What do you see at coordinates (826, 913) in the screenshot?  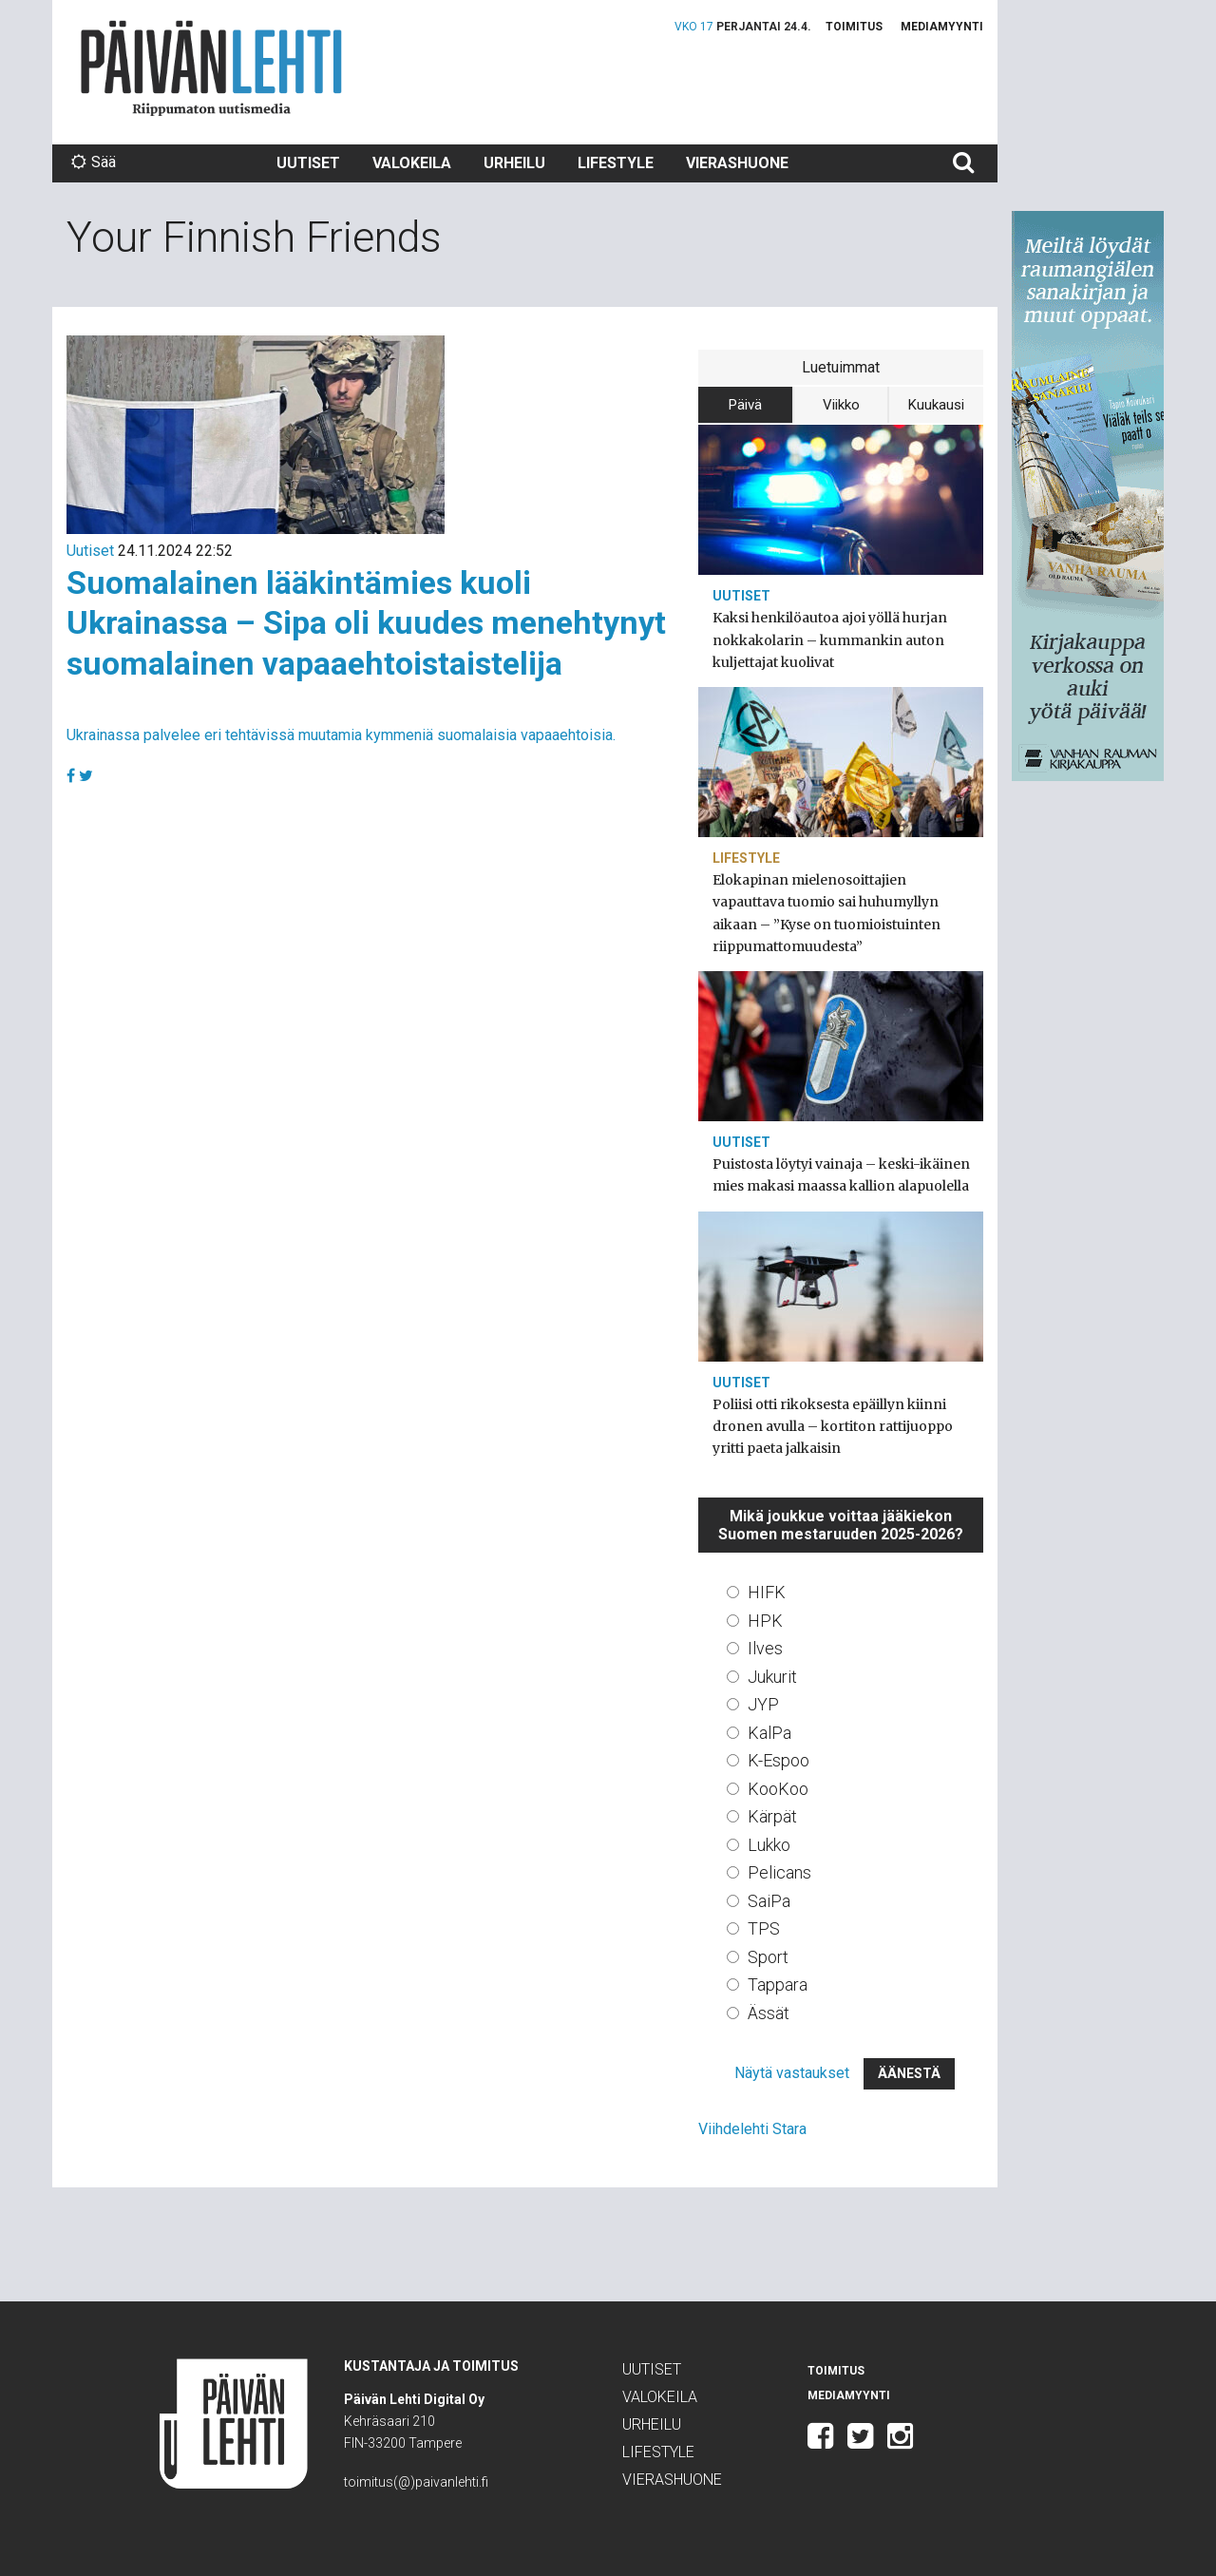 I see `Elokapinan mielenosoittajien vapauttava tuomio sai huhumyllyn aikaan – ”Kyse on tuomioistuinten riippumattomuudesta”` at bounding box center [826, 913].